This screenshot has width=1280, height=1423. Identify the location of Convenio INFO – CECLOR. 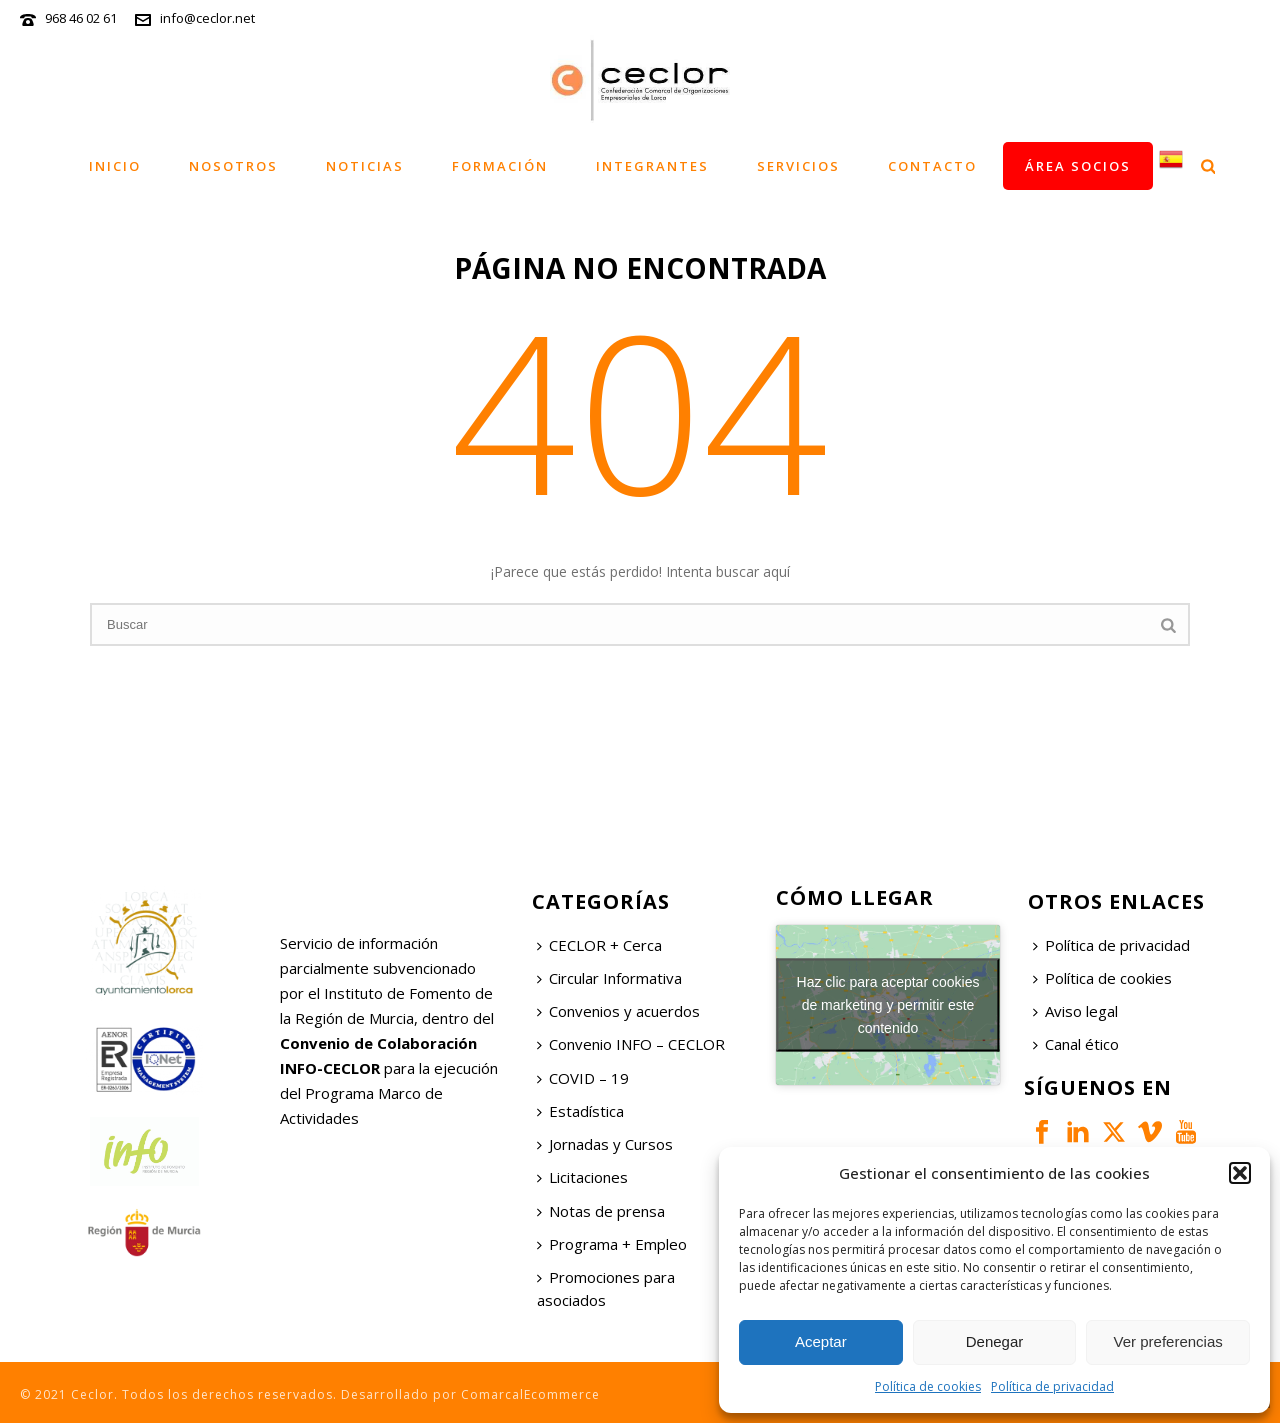
(631, 1044).